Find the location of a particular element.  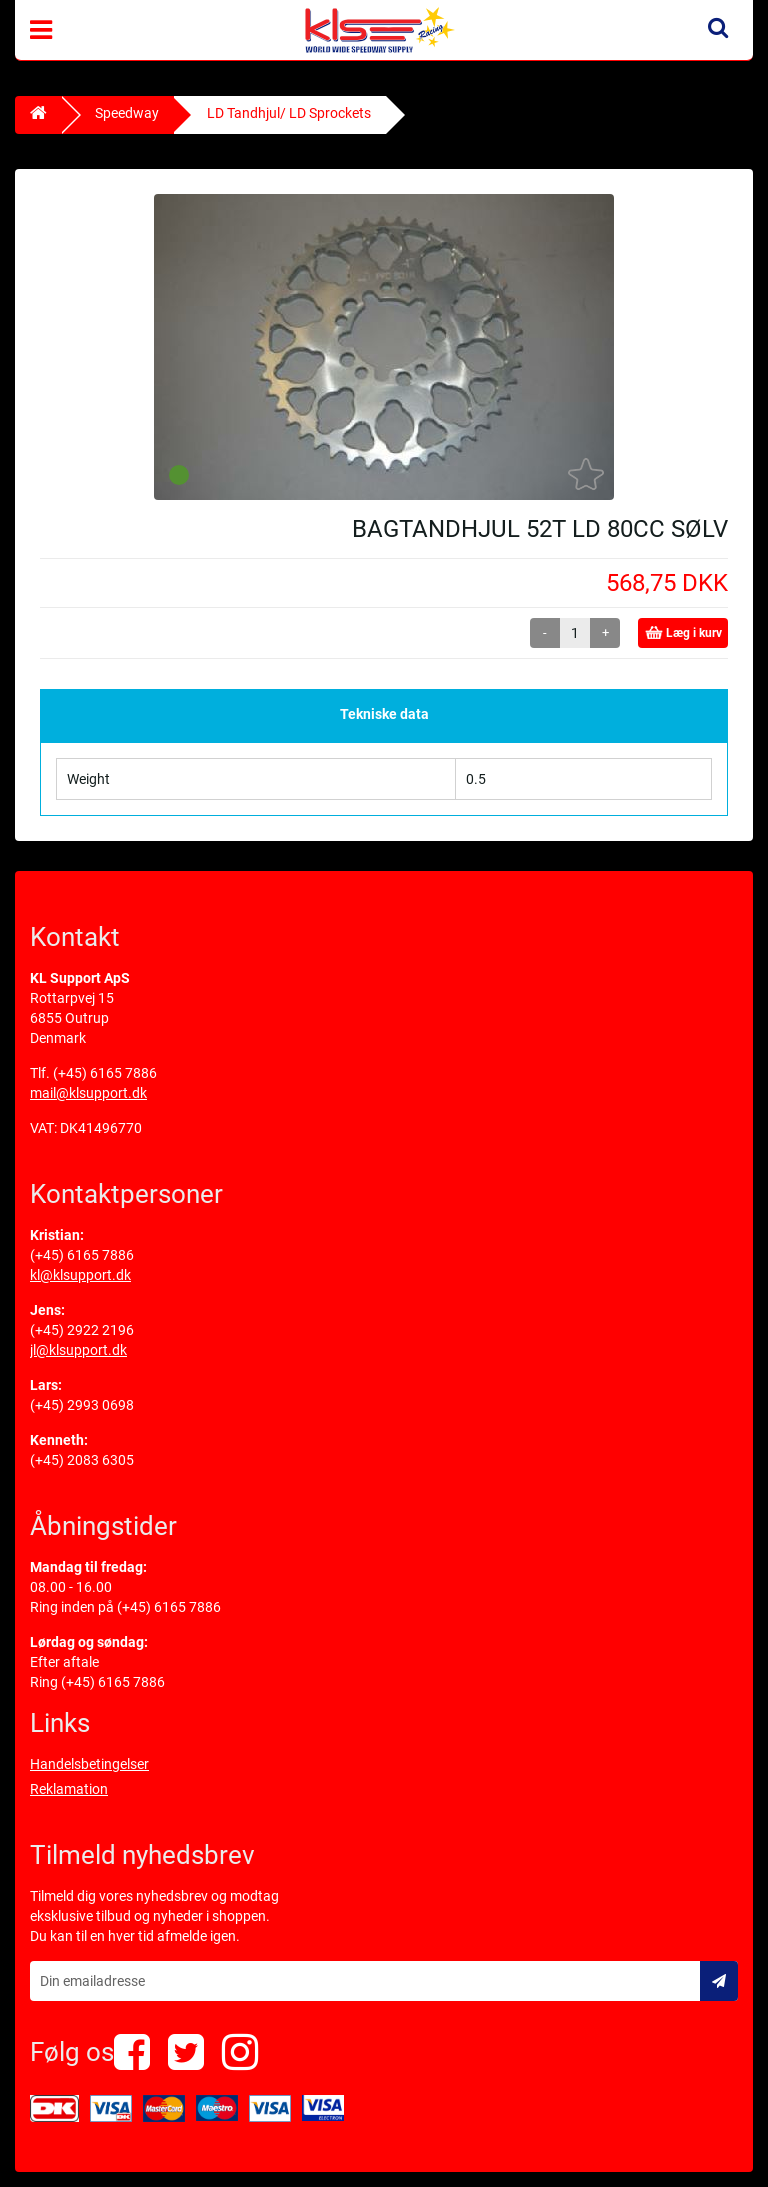

kl@klsupport.dk is located at coordinates (80, 1275).